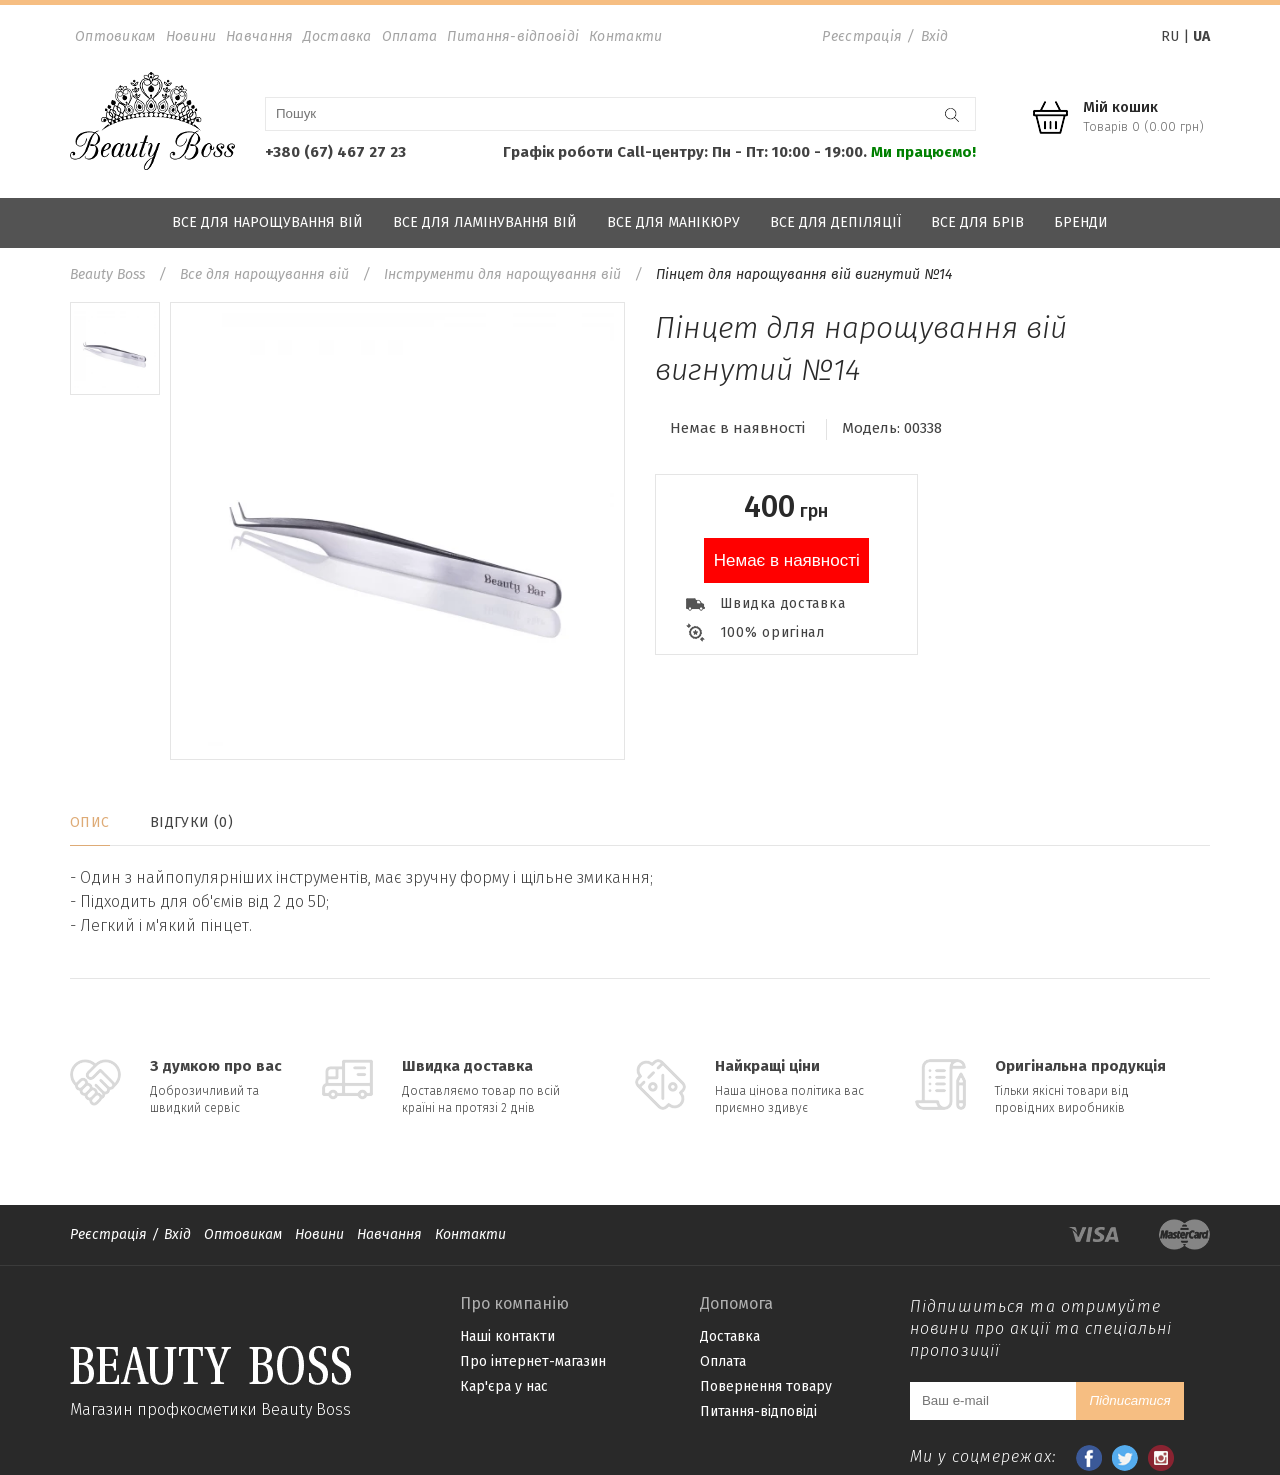  Describe the element at coordinates (1170, 36) in the screenshot. I see `RU` at that location.